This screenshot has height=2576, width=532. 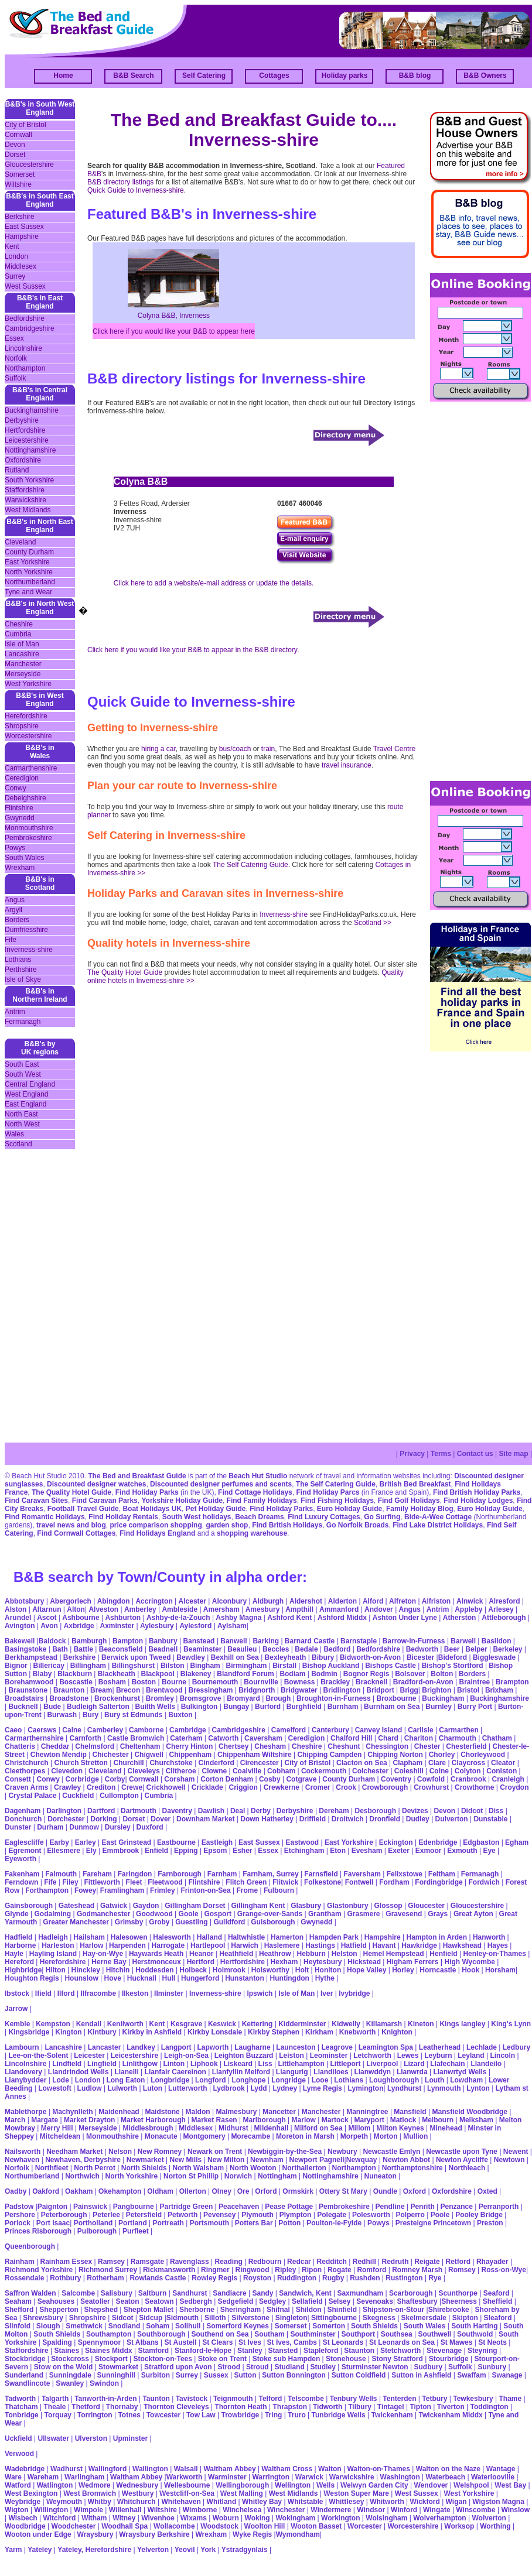 What do you see at coordinates (324, 1517) in the screenshot?
I see `Find Luxury Cottages` at bounding box center [324, 1517].